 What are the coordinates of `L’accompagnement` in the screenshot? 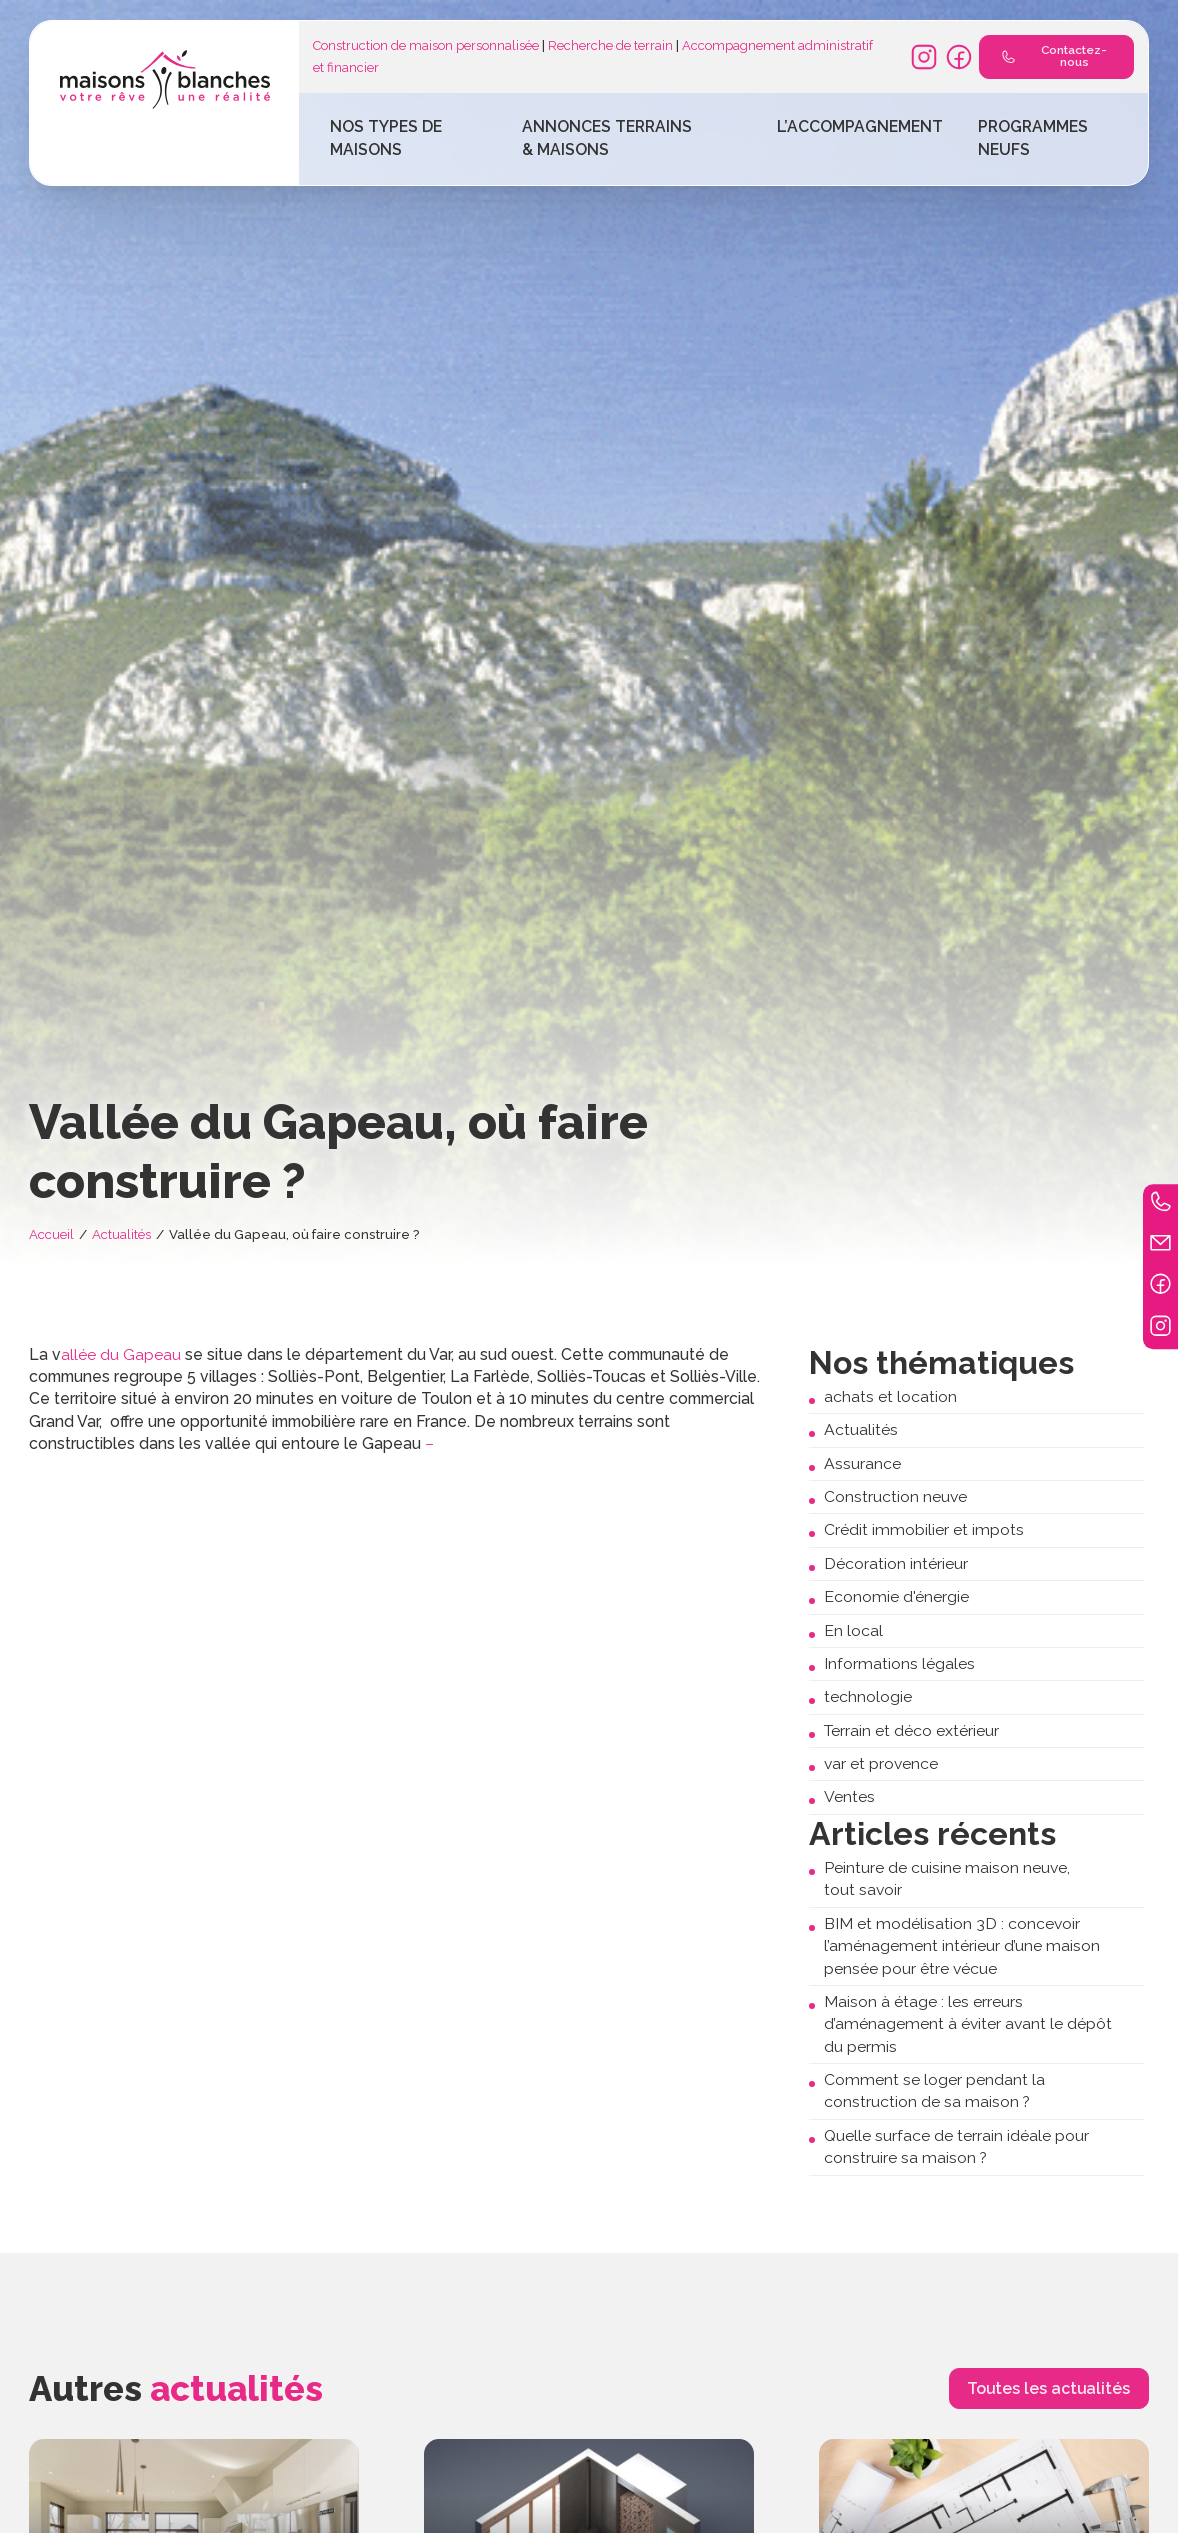 It's located at (860, 126).